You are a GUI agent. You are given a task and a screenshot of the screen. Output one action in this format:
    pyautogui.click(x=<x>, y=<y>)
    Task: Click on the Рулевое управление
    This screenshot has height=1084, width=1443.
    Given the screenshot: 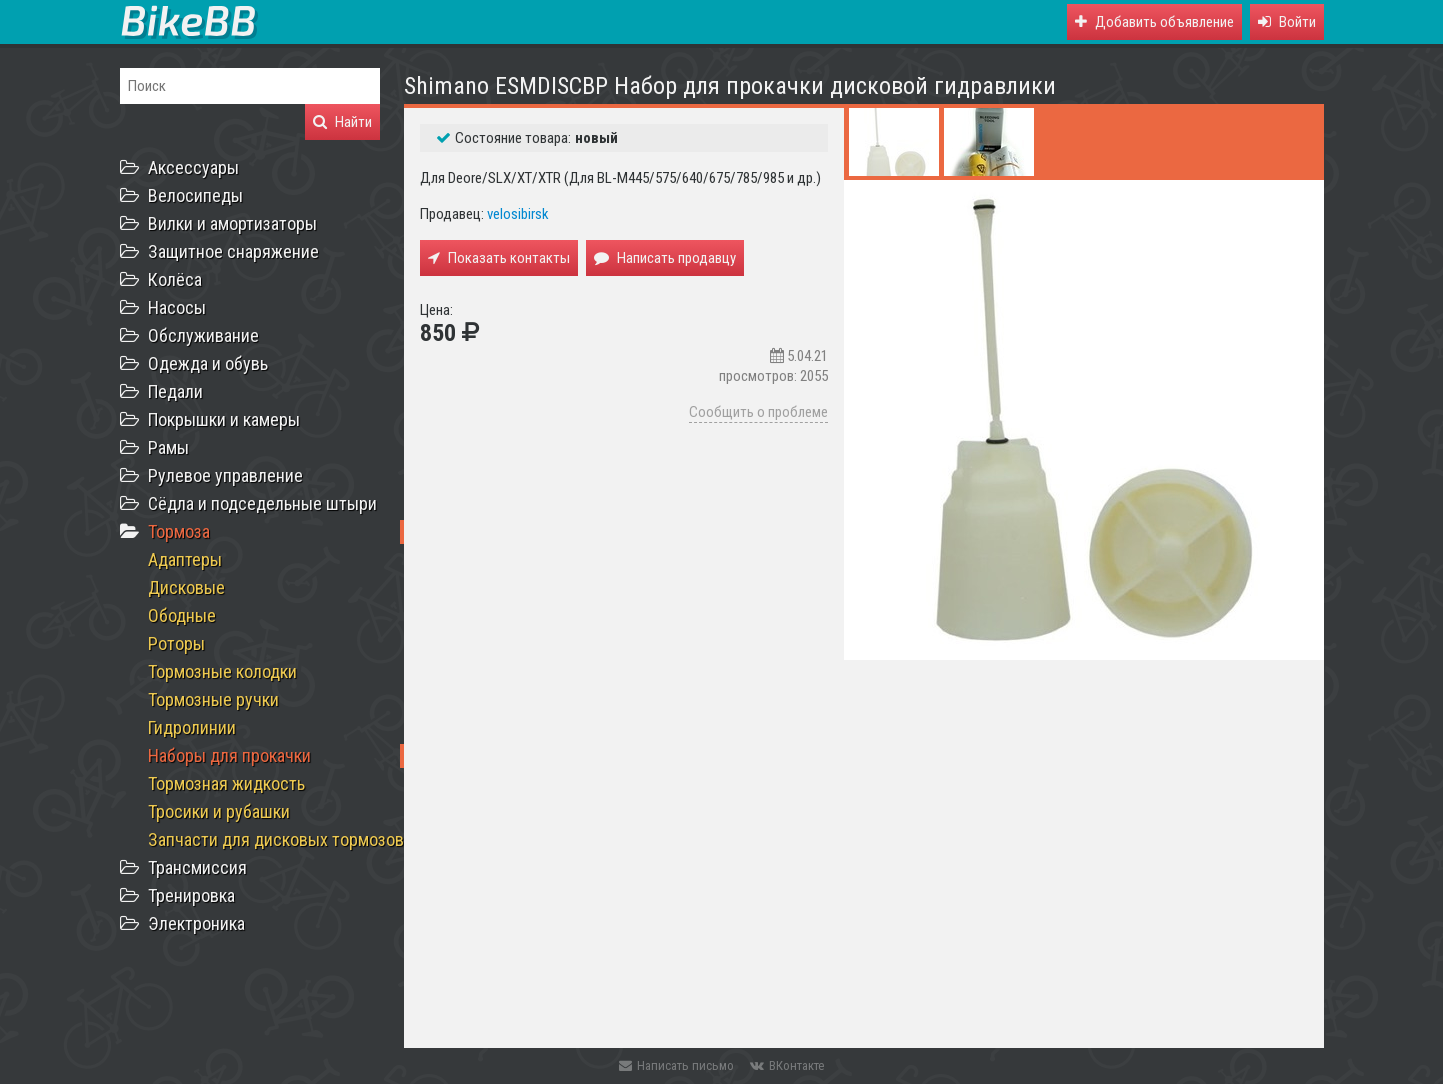 What is the action you would take?
    pyautogui.click(x=225, y=475)
    